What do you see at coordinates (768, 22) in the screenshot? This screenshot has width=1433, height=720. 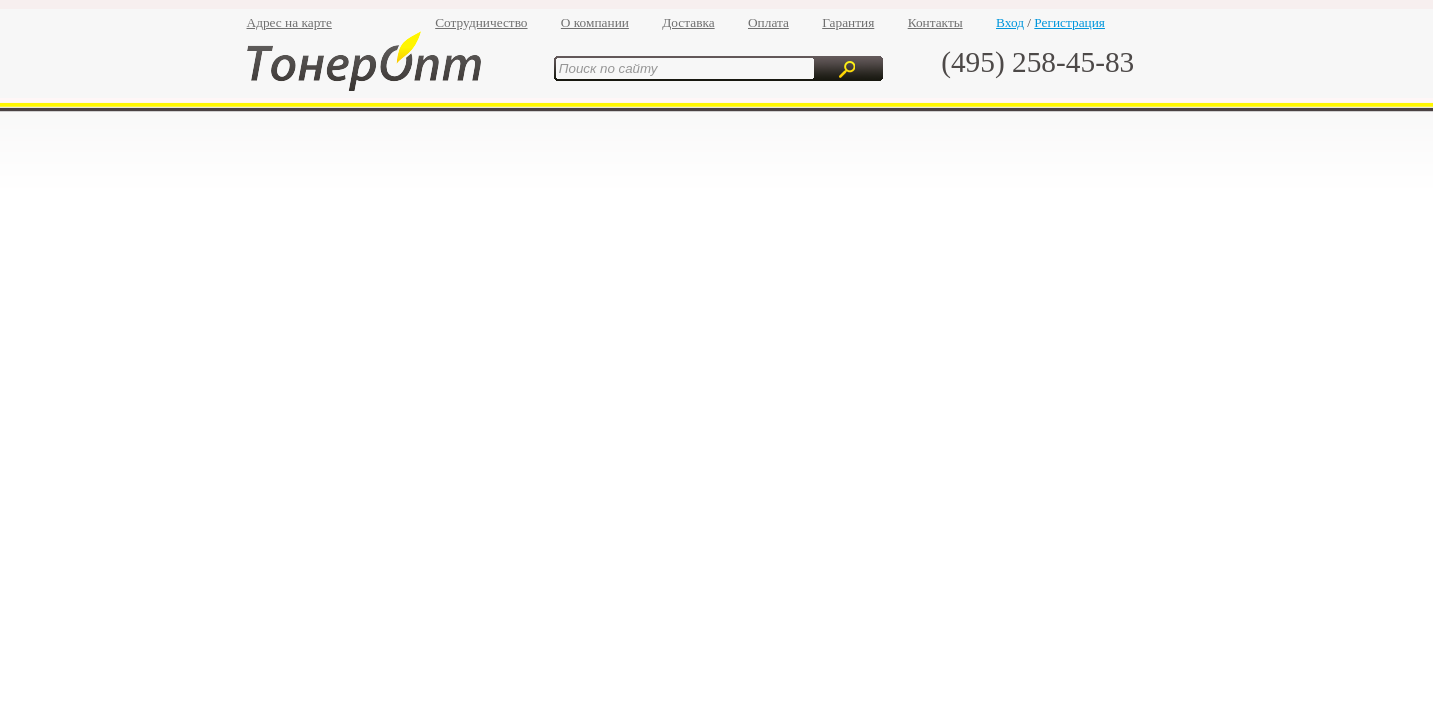 I see `Оплата` at bounding box center [768, 22].